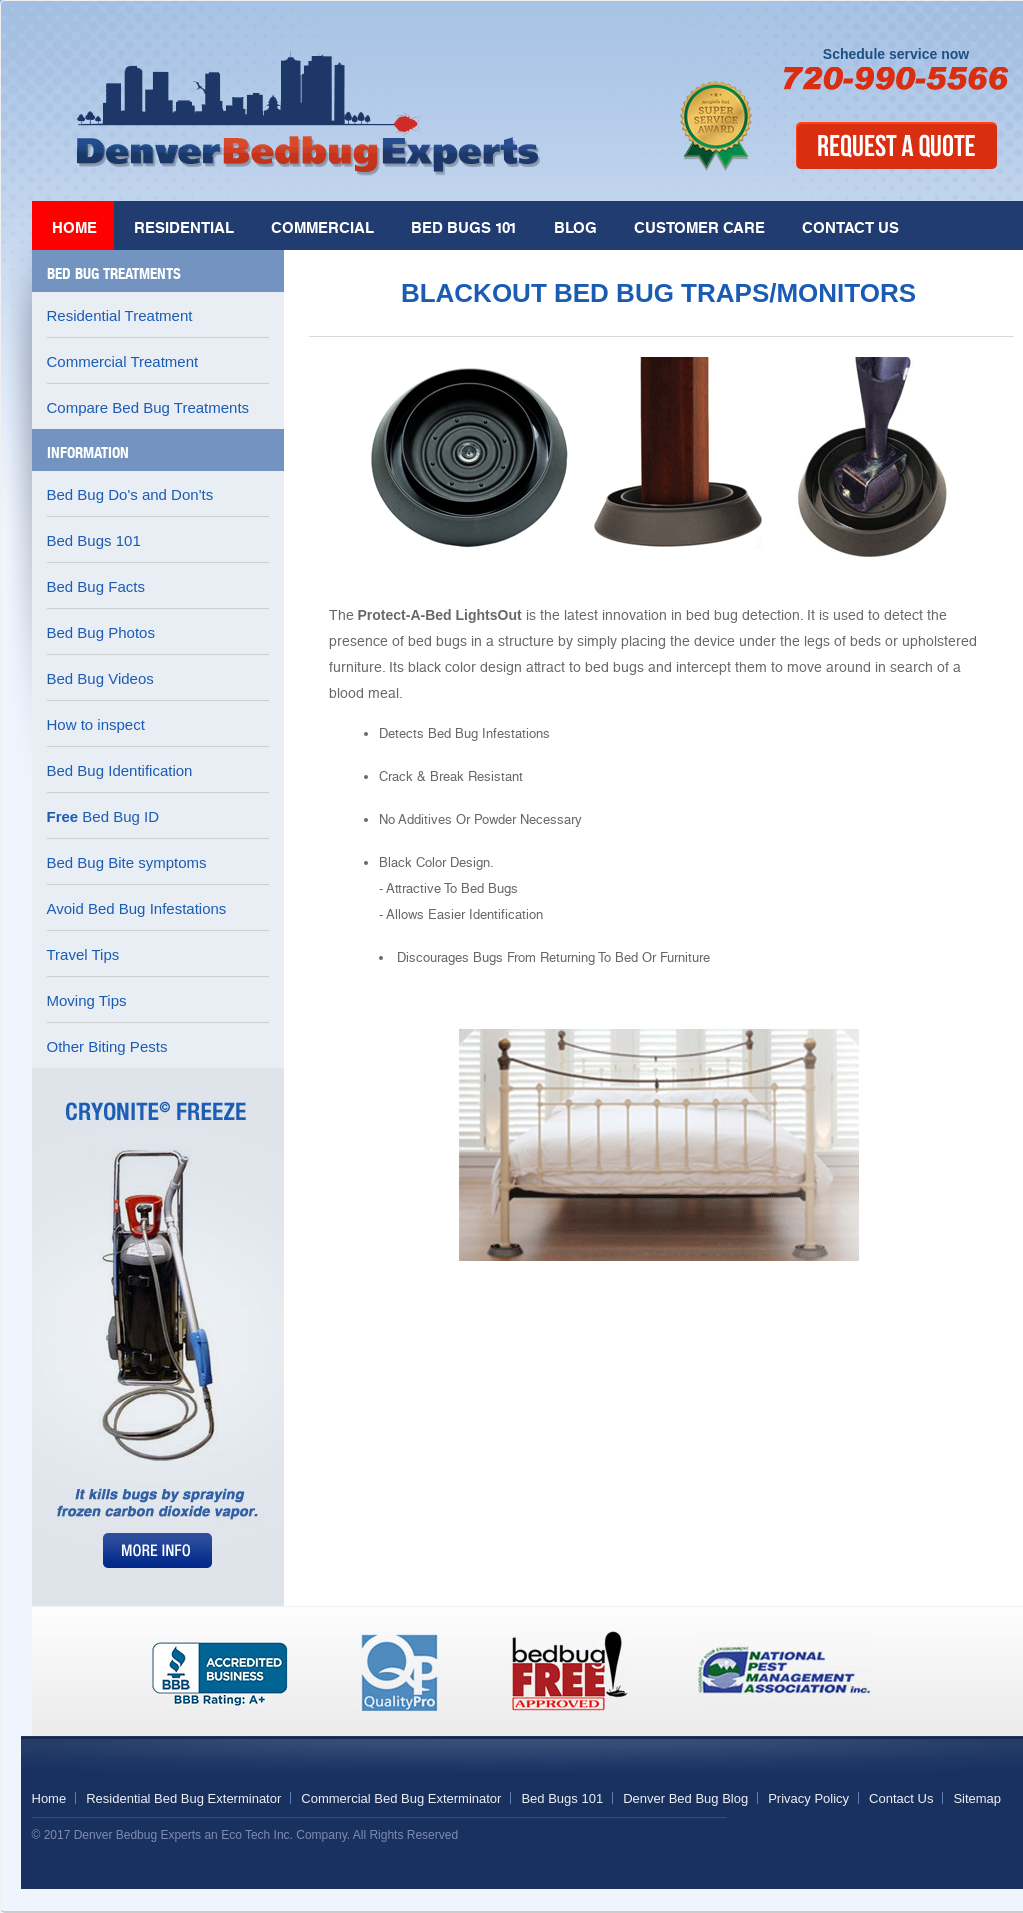 The width and height of the screenshot is (1023, 1913). What do you see at coordinates (808, 1798) in the screenshot?
I see `Privacy Policy` at bounding box center [808, 1798].